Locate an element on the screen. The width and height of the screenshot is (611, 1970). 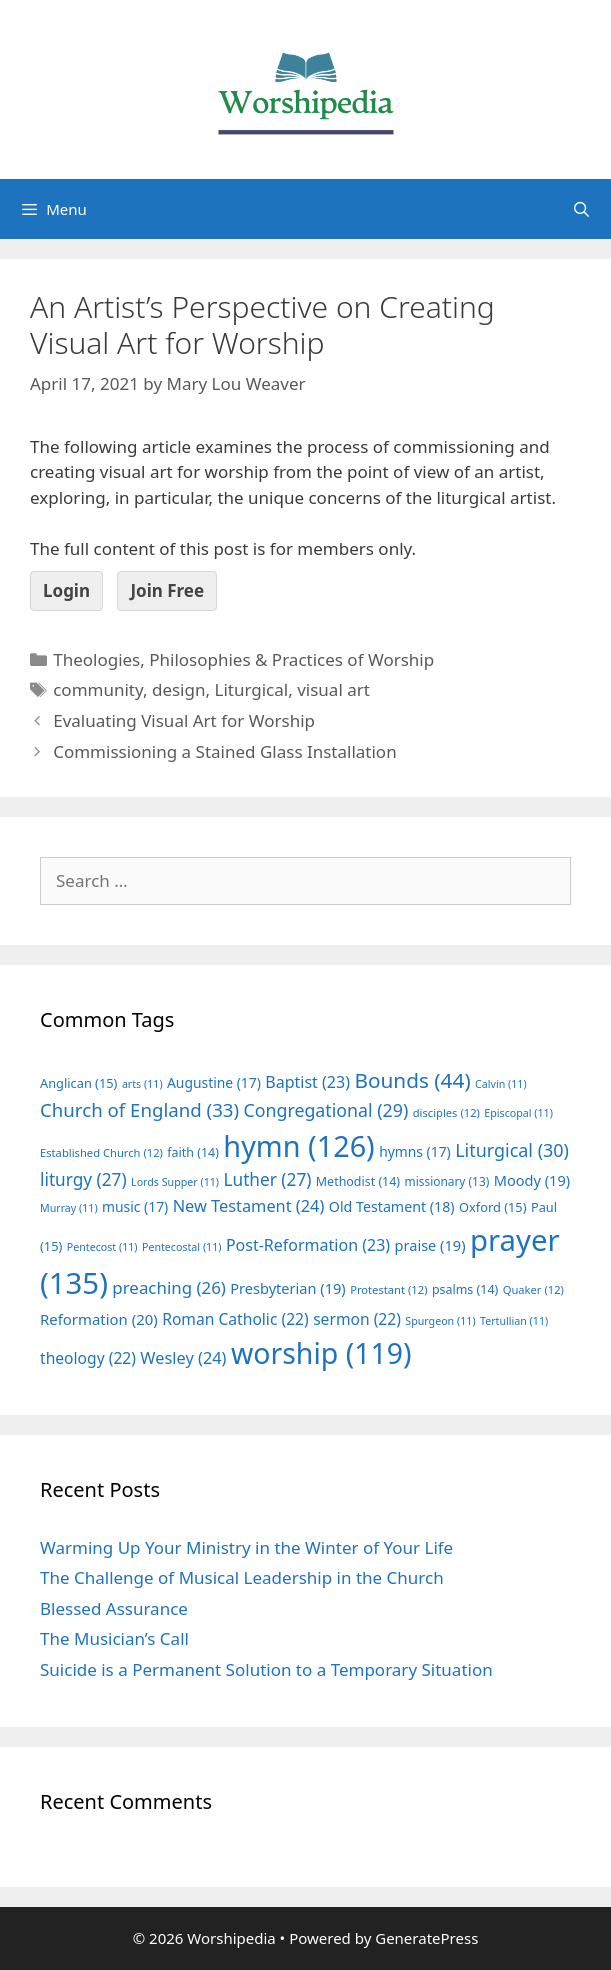
psalms [psalms (14 items)] is located at coordinates (465, 1289).